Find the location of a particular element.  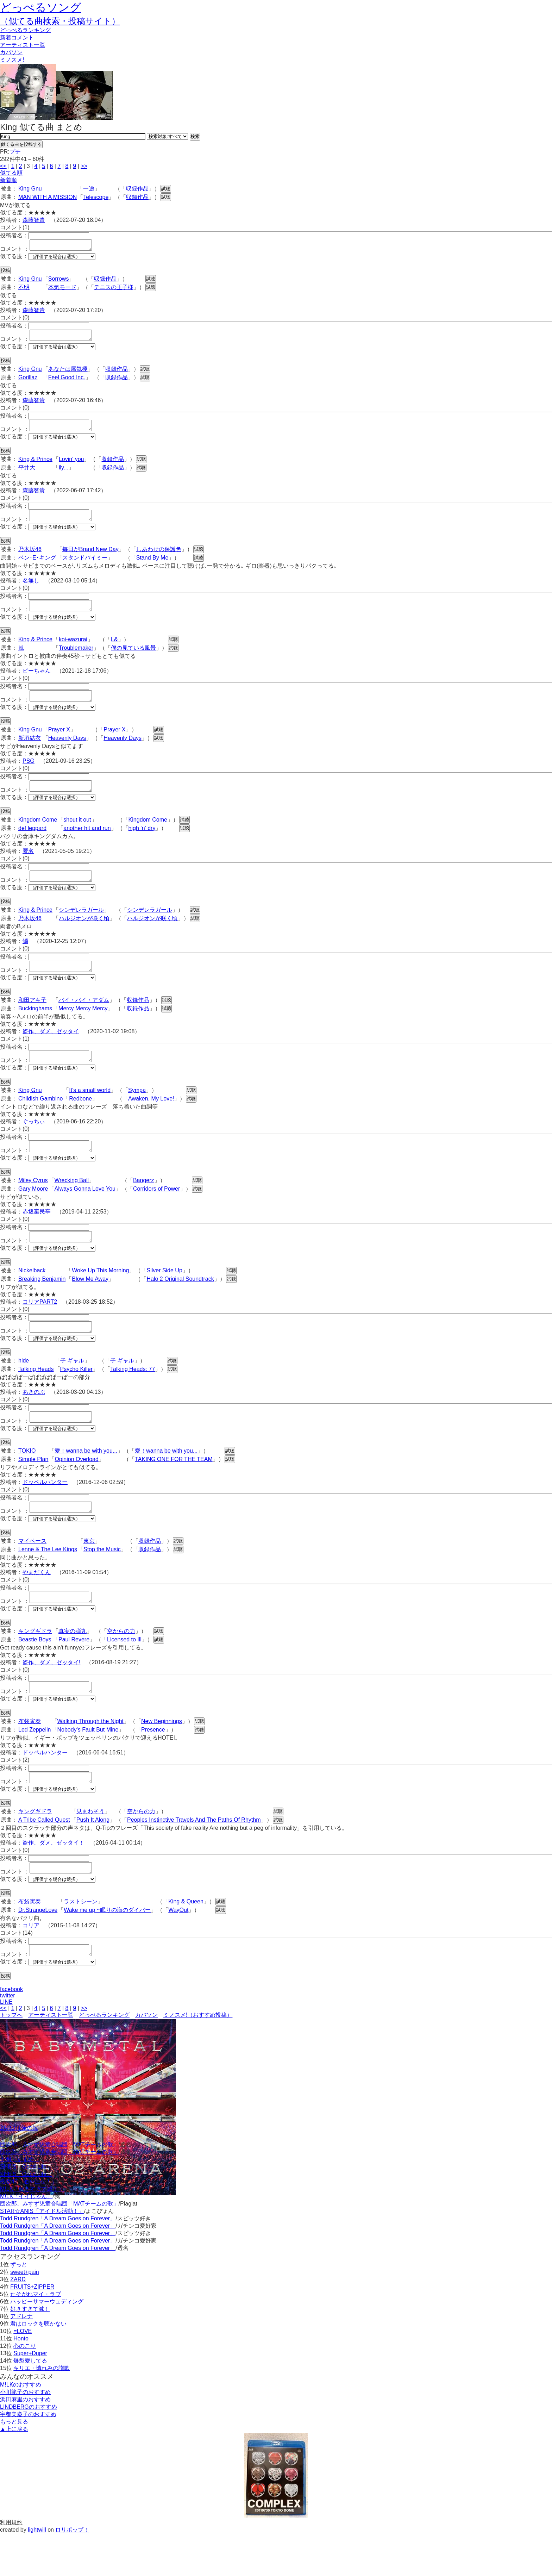

布袋寅泰 is located at coordinates (29, 1757).